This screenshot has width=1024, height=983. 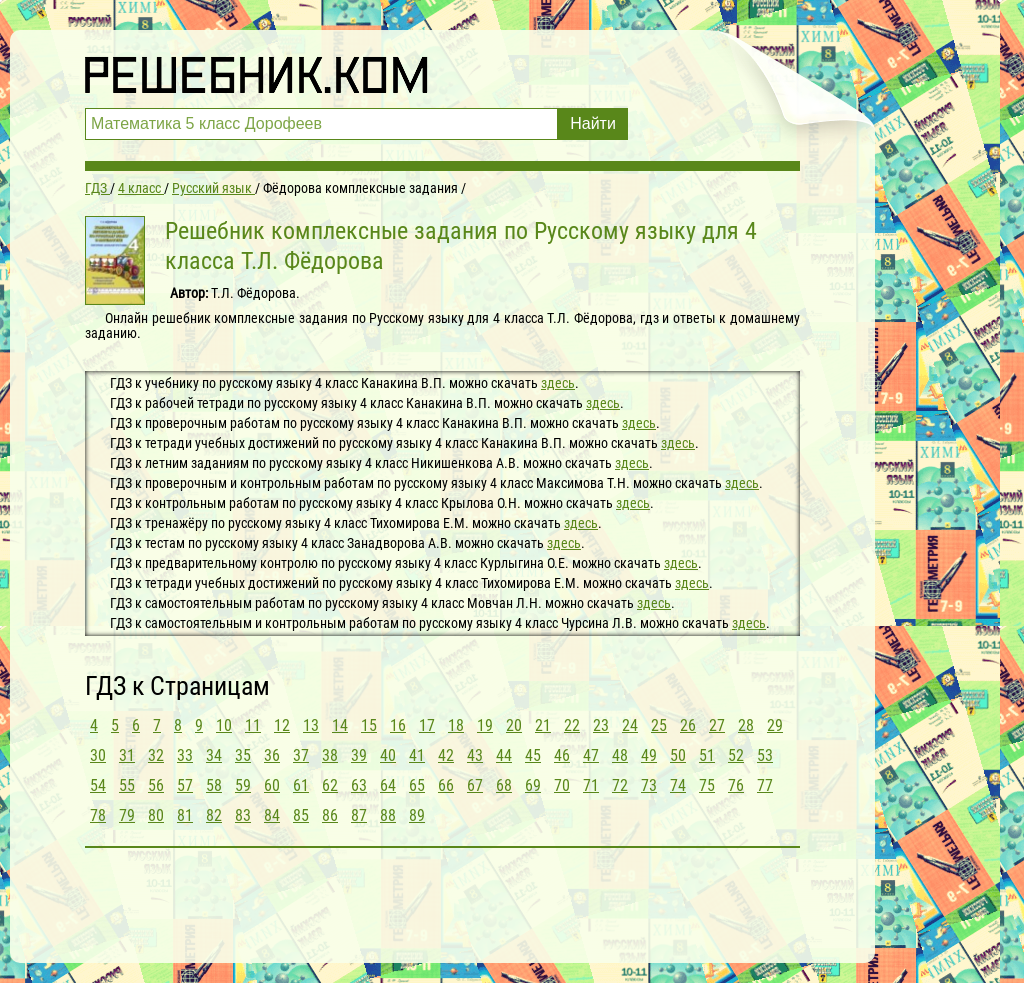 I want to click on 75, so click(x=707, y=785).